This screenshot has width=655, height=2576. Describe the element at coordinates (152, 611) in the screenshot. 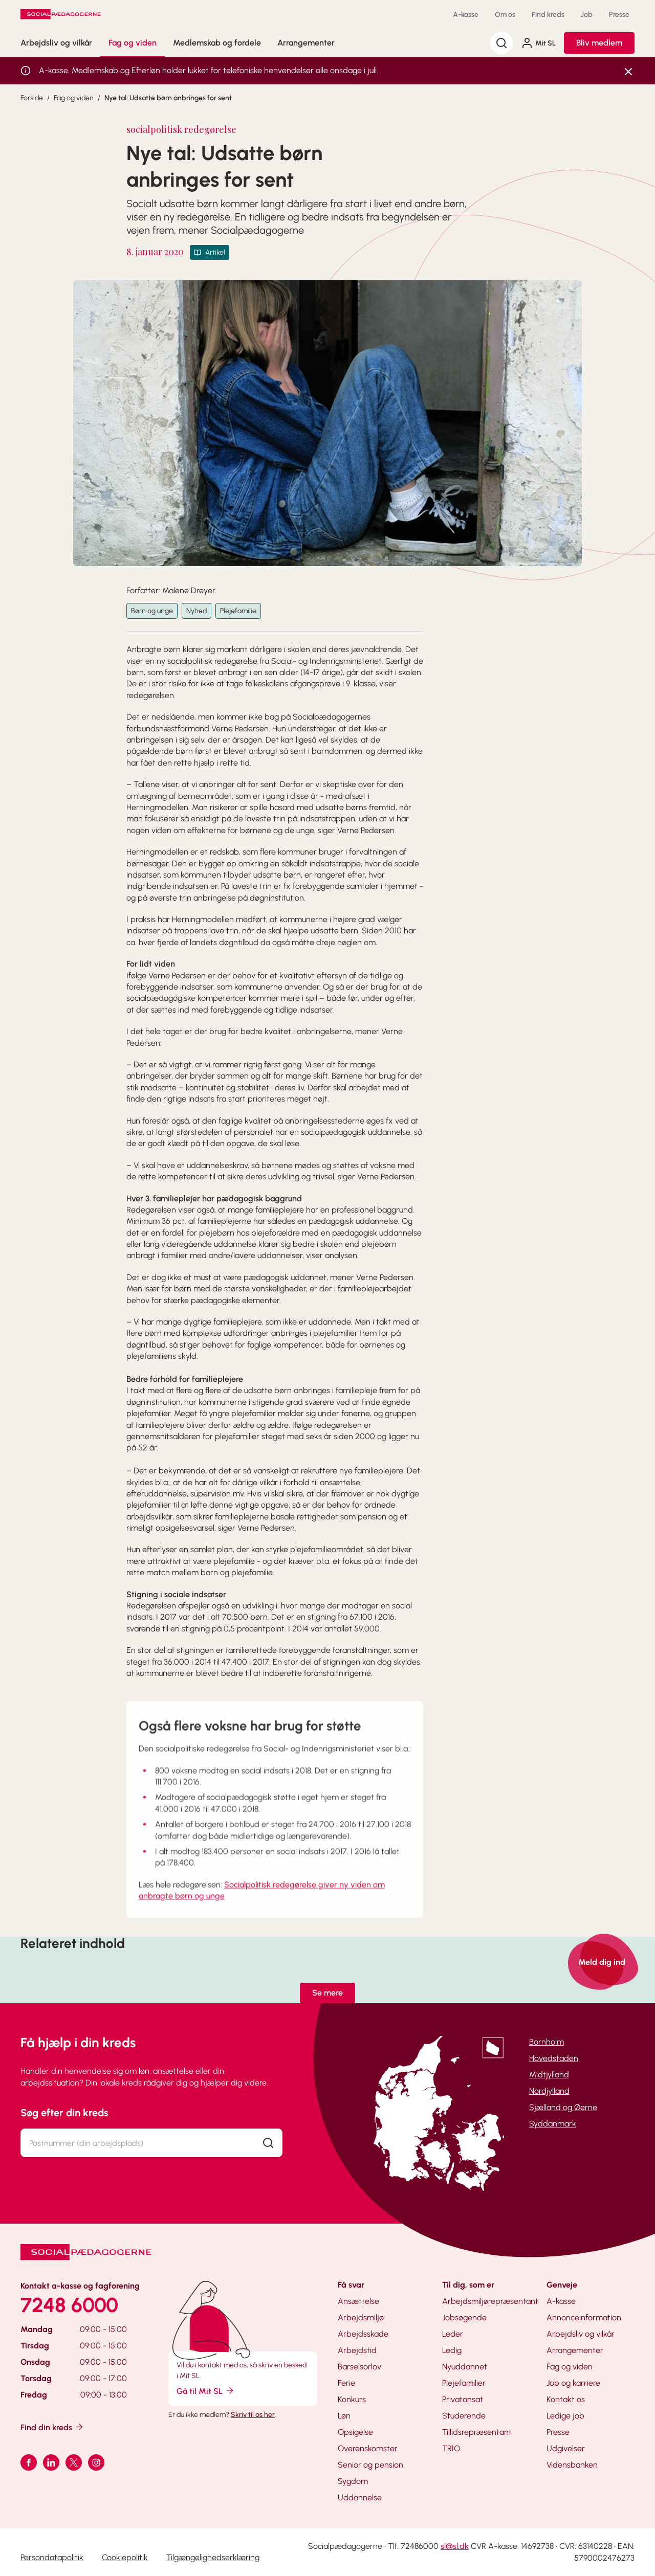

I see `Børn og unge` at that location.